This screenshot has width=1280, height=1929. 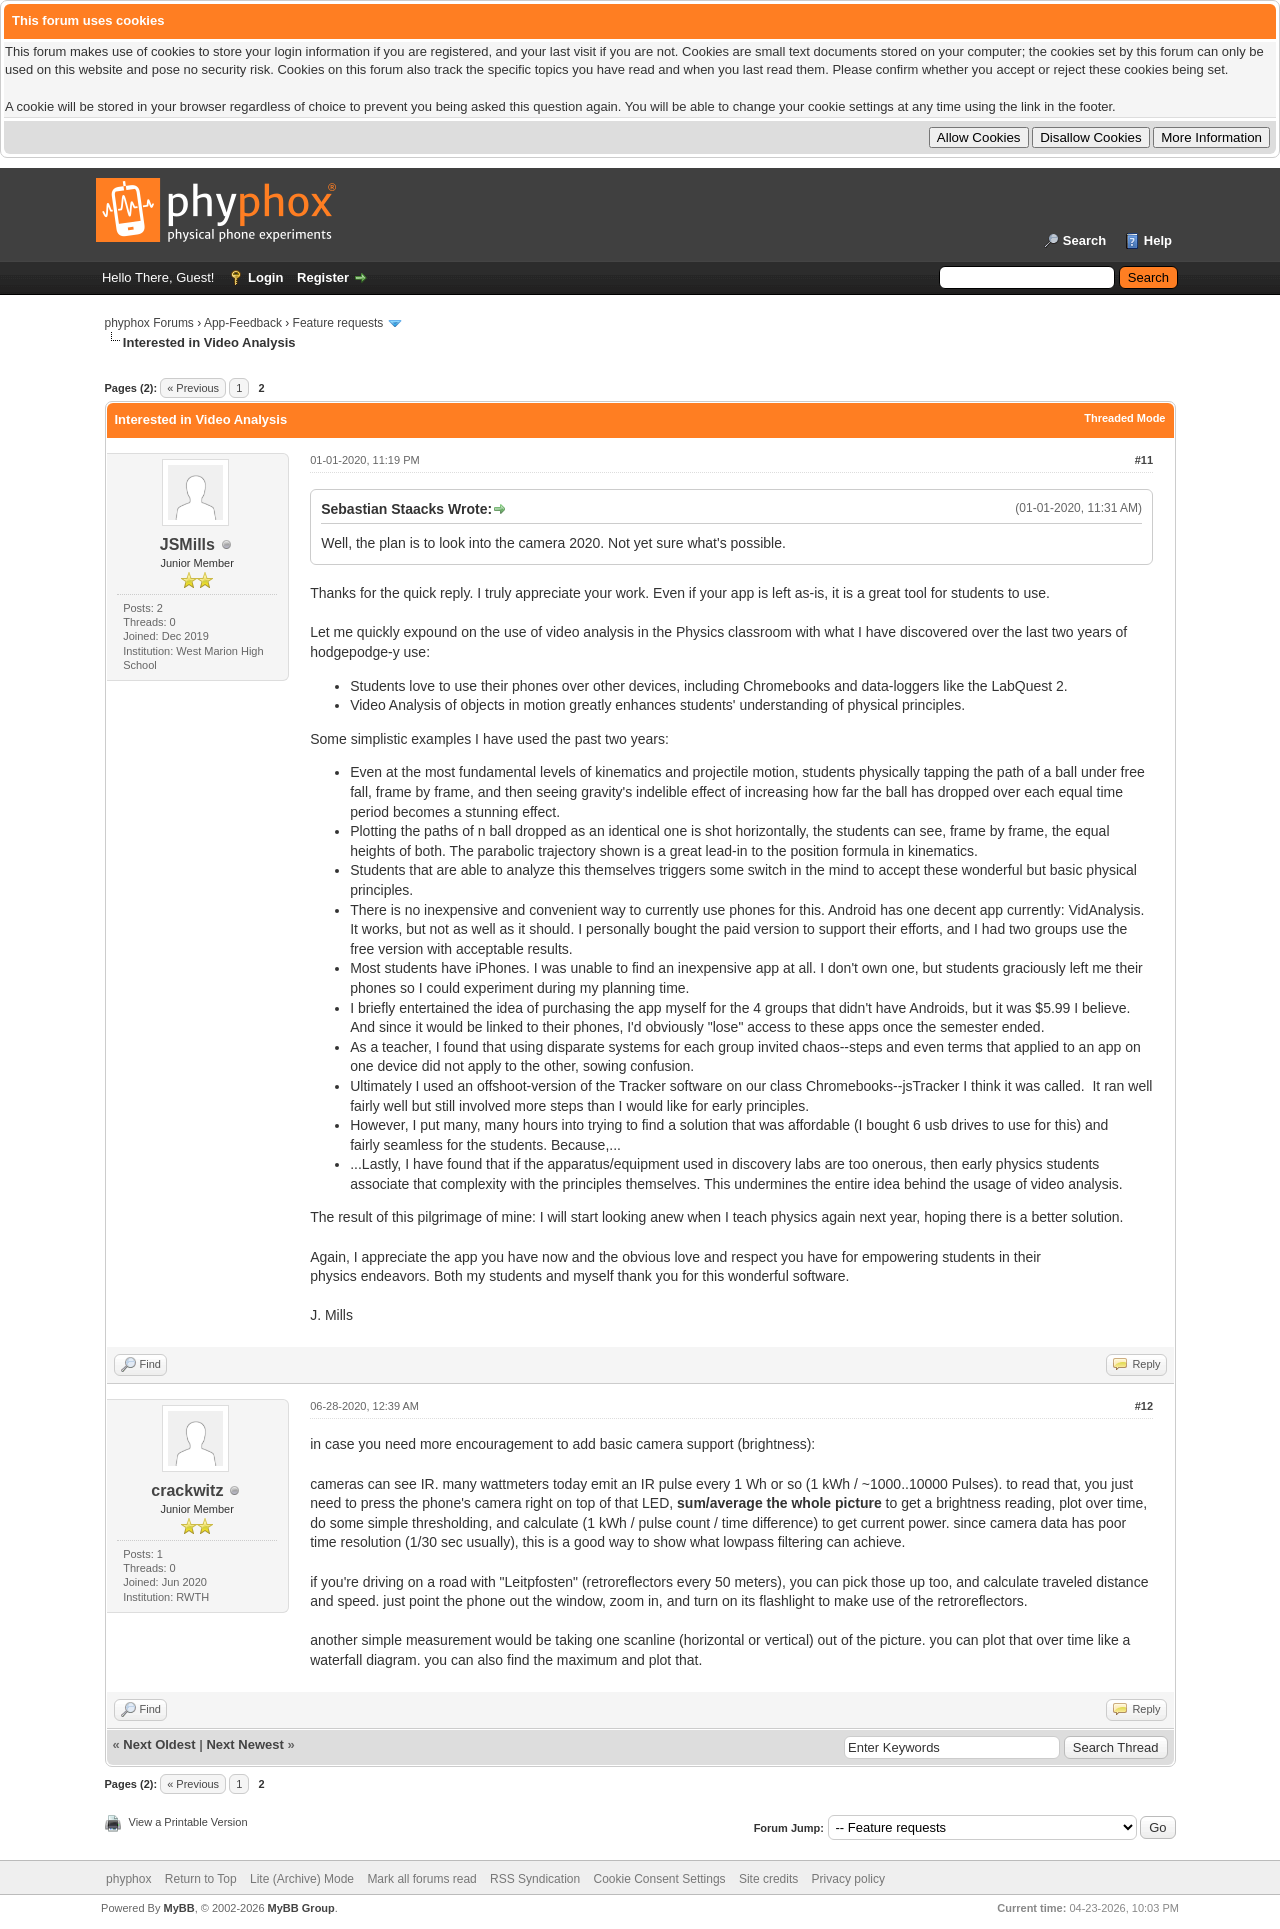 What do you see at coordinates (1124, 418) in the screenshot?
I see `Threaded Mode` at bounding box center [1124, 418].